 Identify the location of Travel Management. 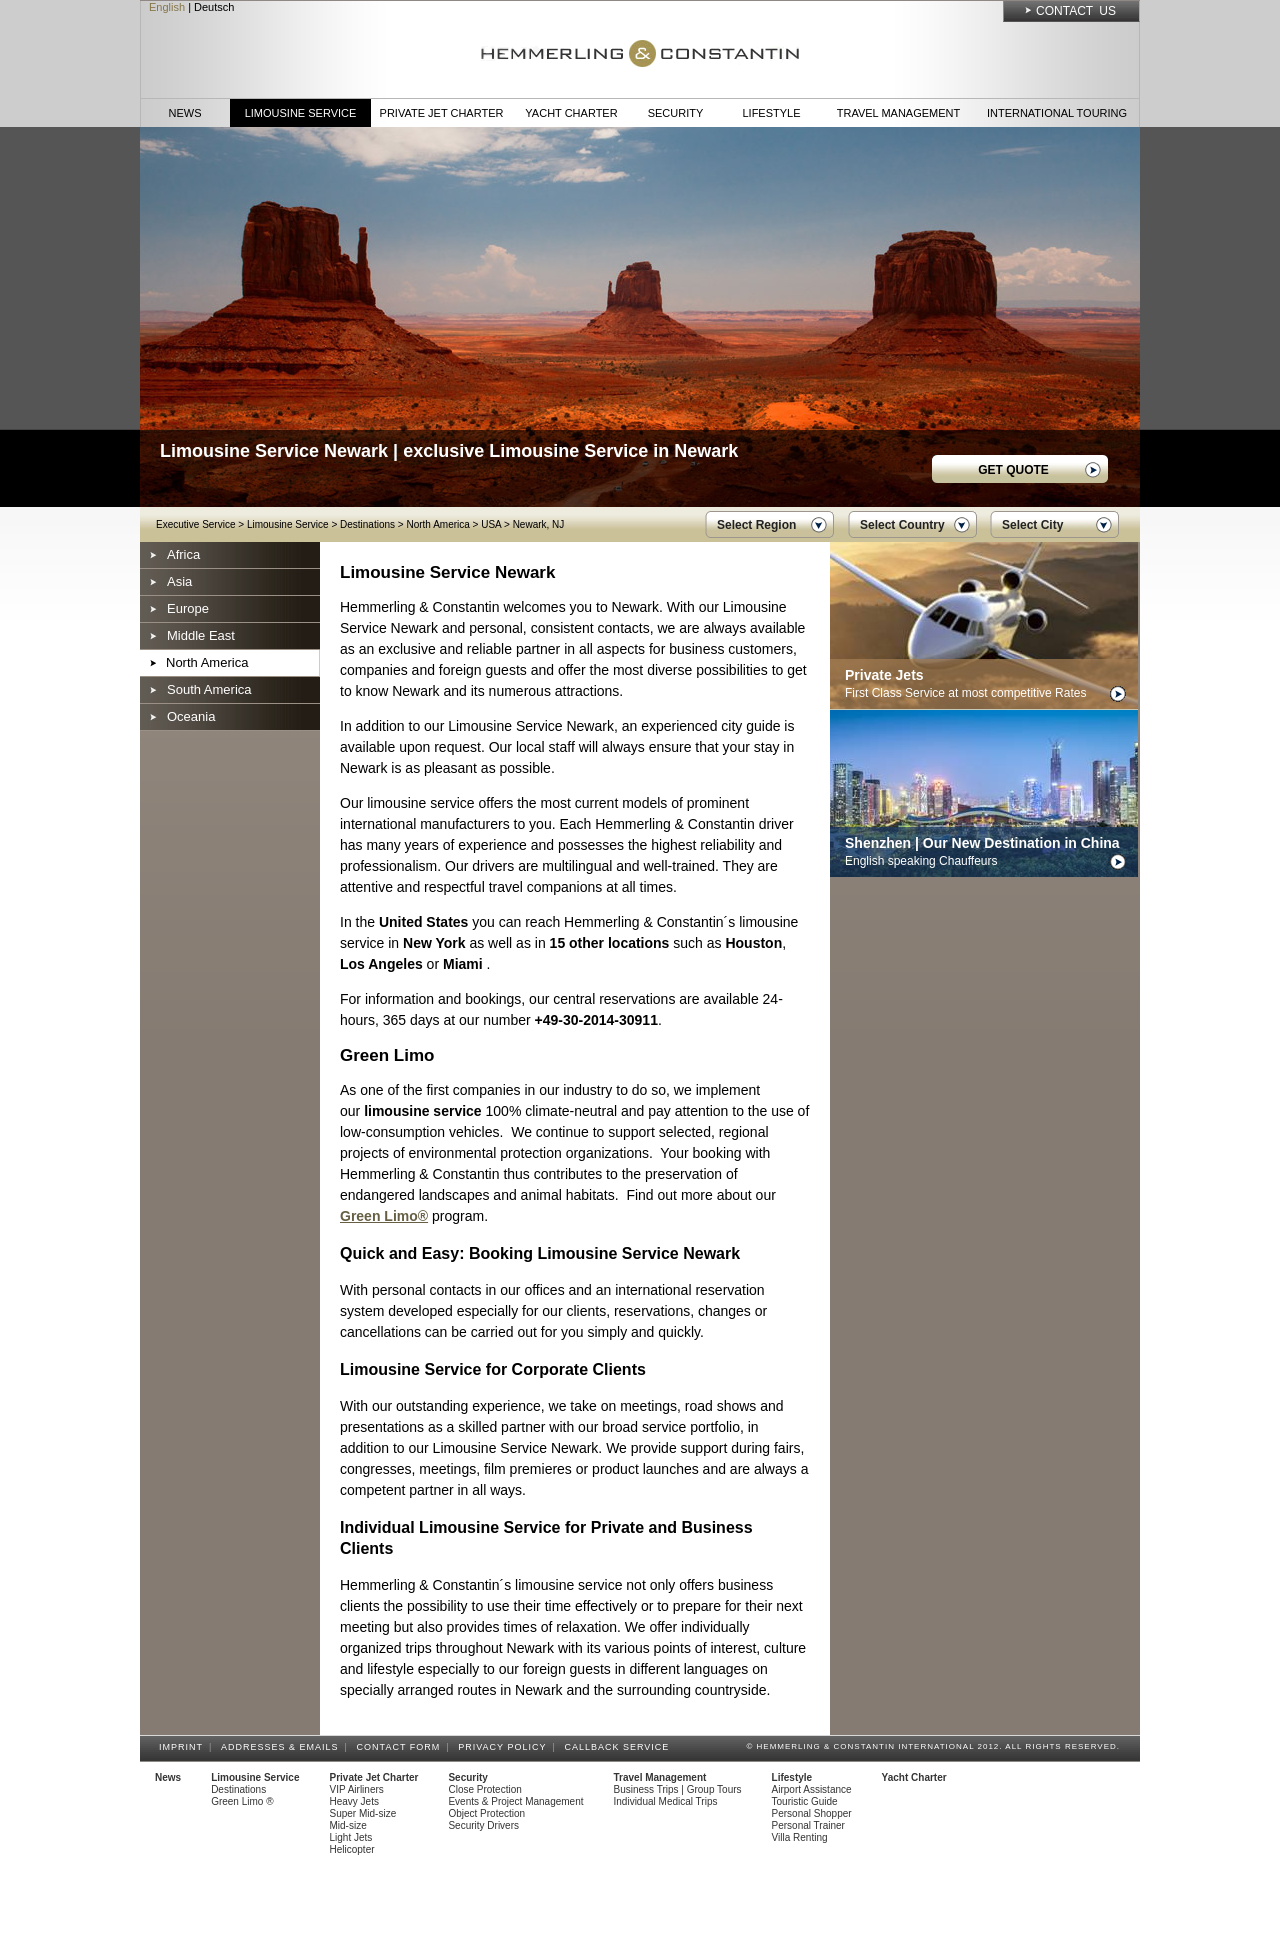
(898, 113).